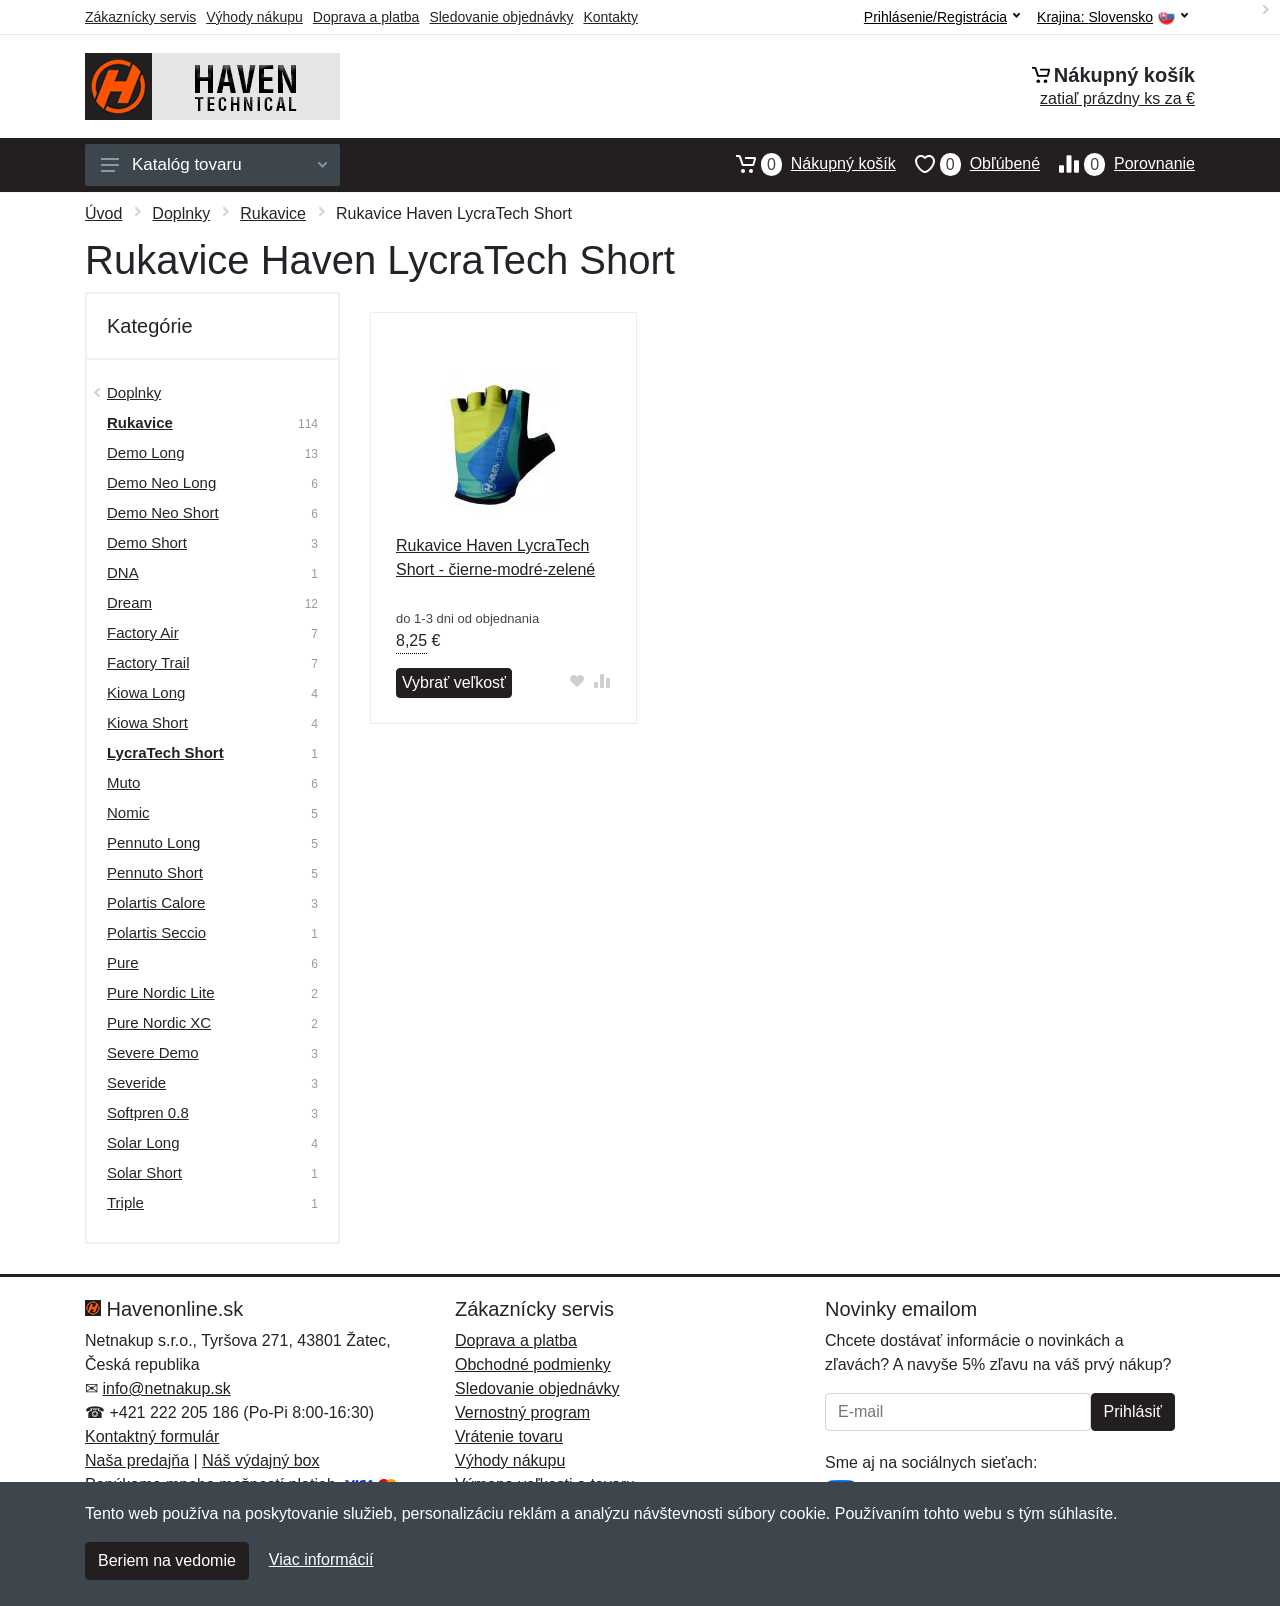 The height and width of the screenshot is (1606, 1280). What do you see at coordinates (181, 213) in the screenshot?
I see `Doplnky` at bounding box center [181, 213].